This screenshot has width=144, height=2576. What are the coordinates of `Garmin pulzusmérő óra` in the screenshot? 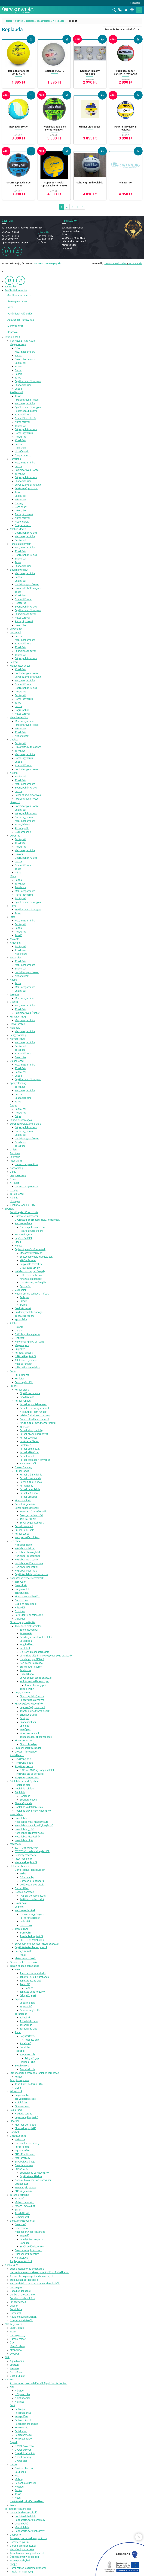 It's located at (32, 1227).